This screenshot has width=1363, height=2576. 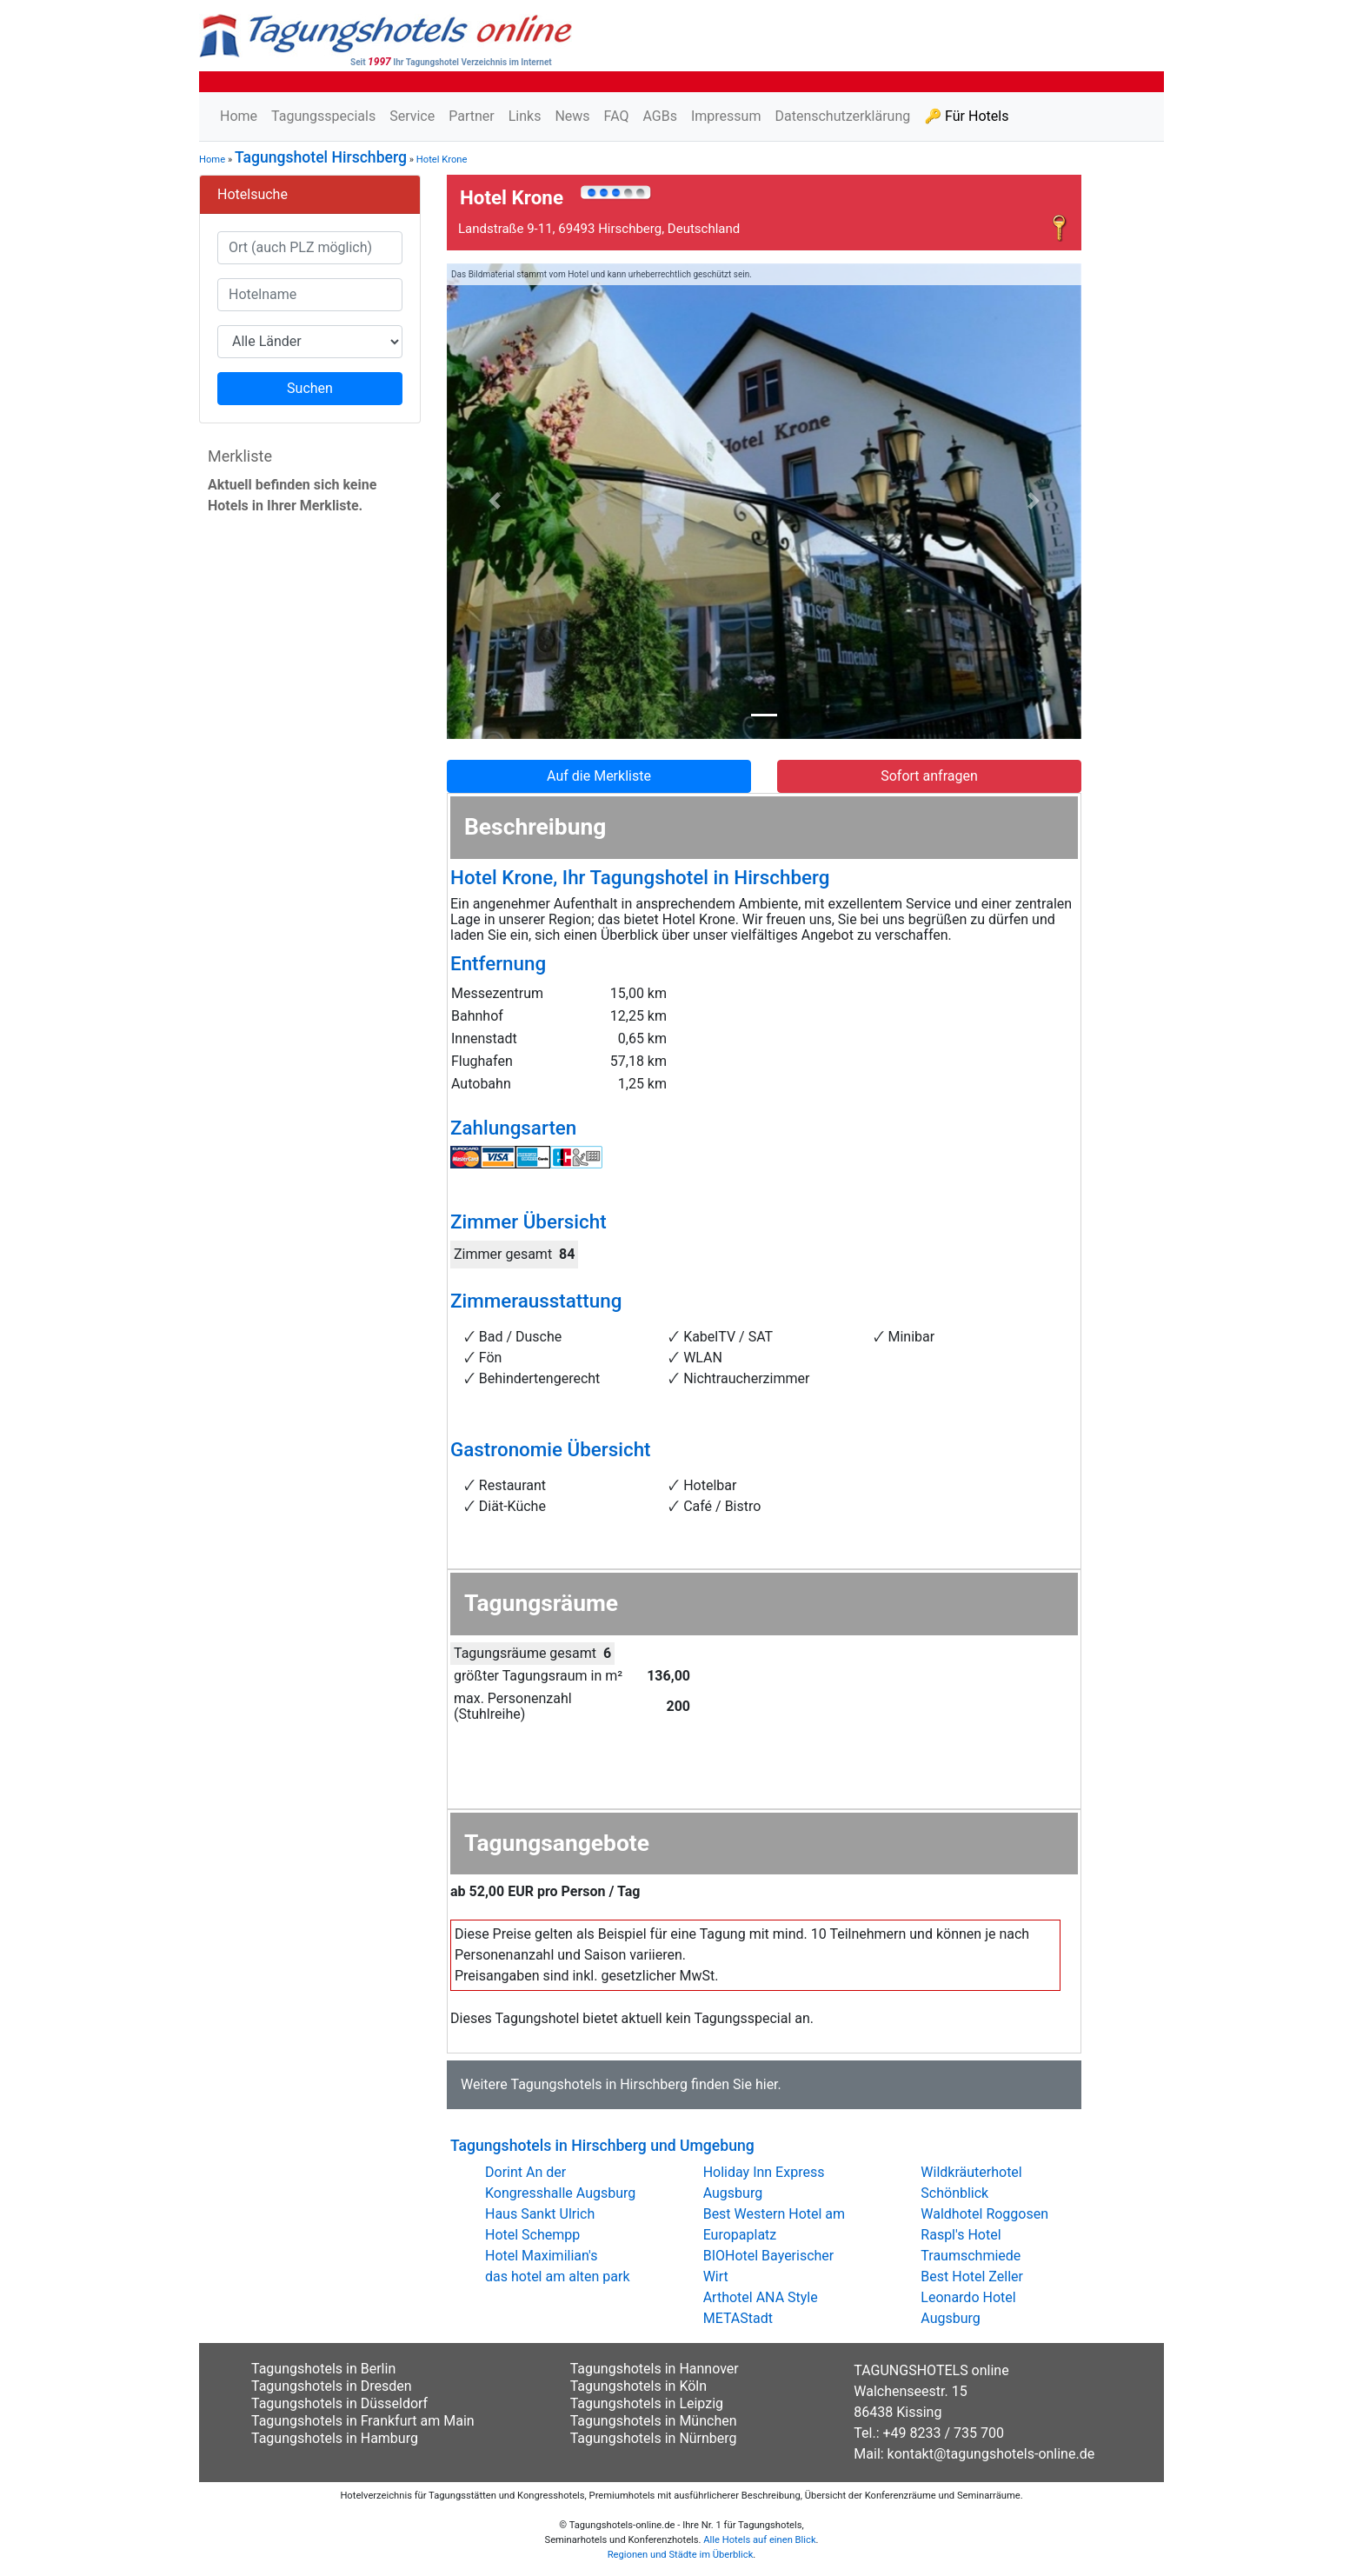 I want to click on hier, so click(x=766, y=2084).